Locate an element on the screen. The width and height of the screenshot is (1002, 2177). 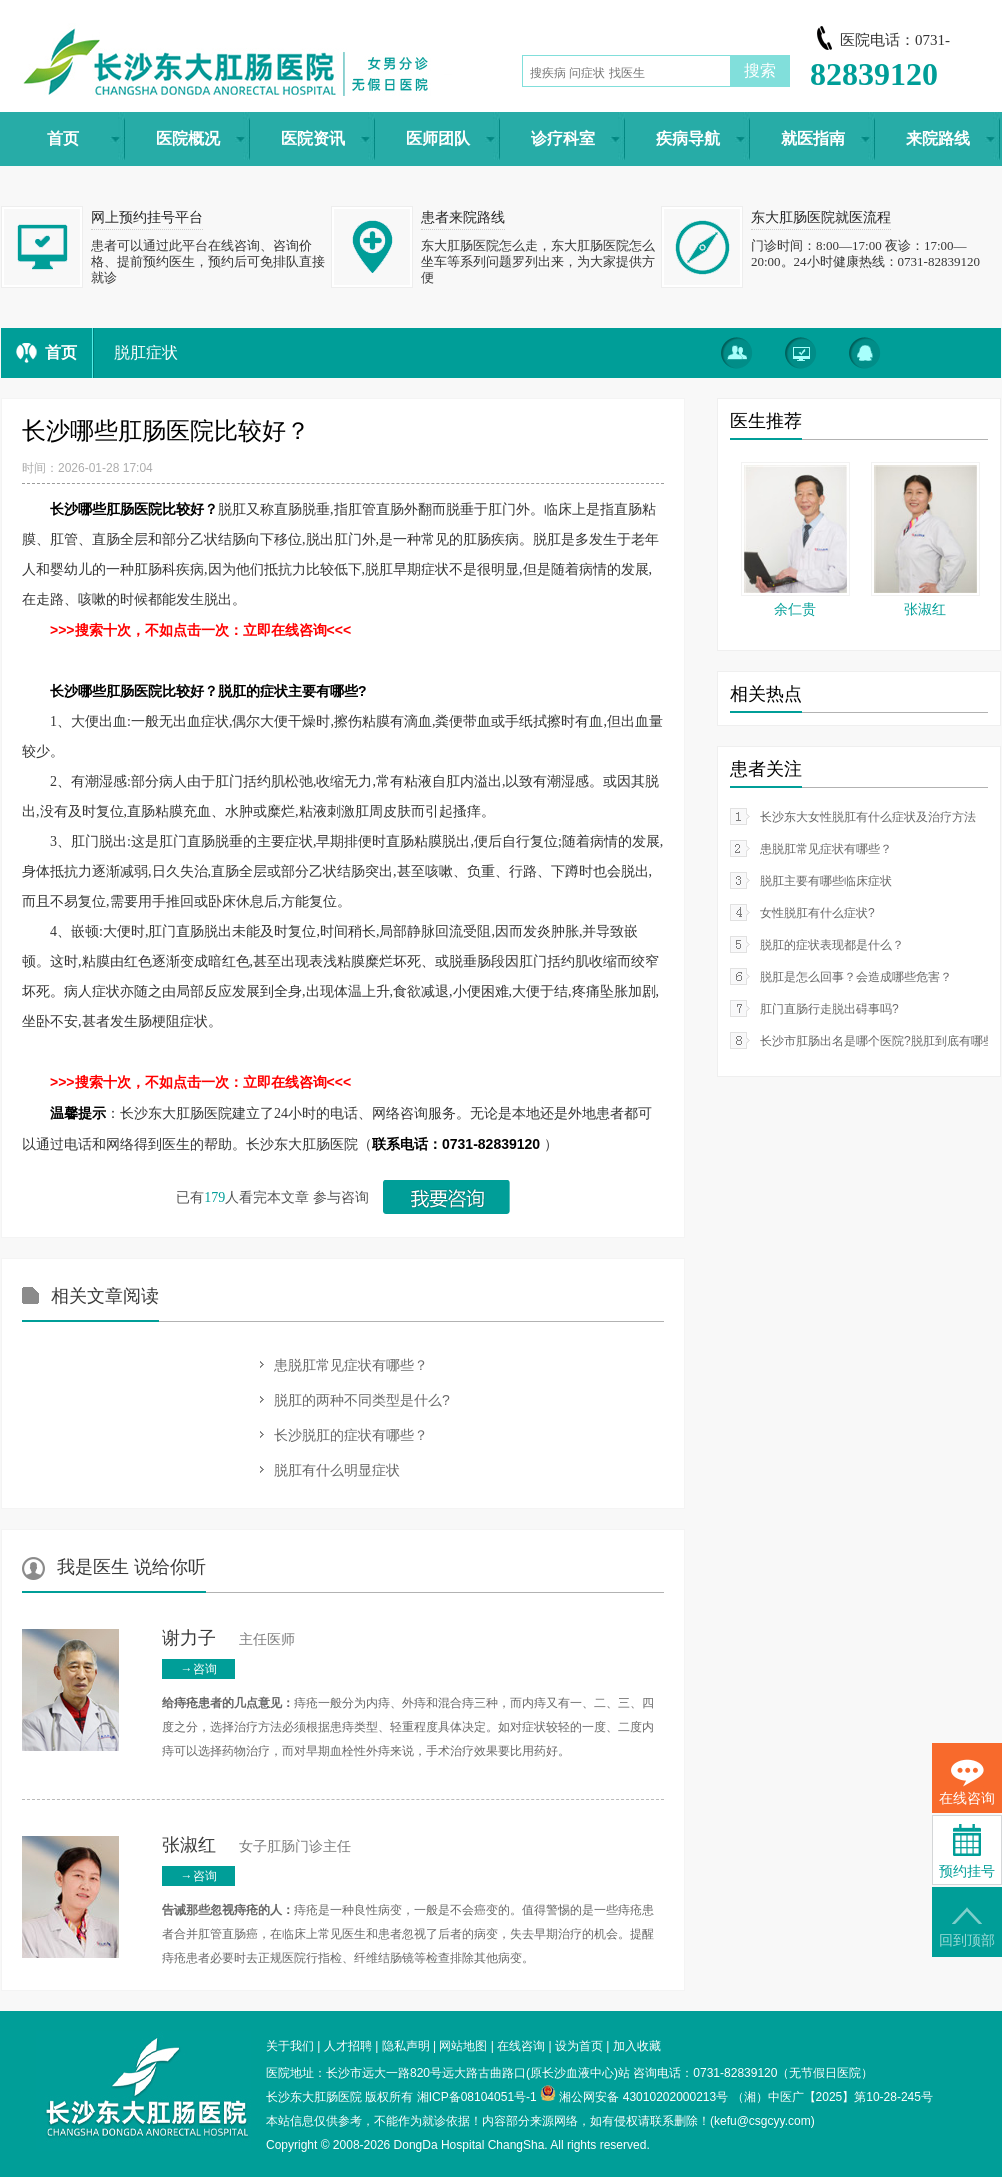
湘ICP备08104051号-1 is located at coordinates (477, 2097).